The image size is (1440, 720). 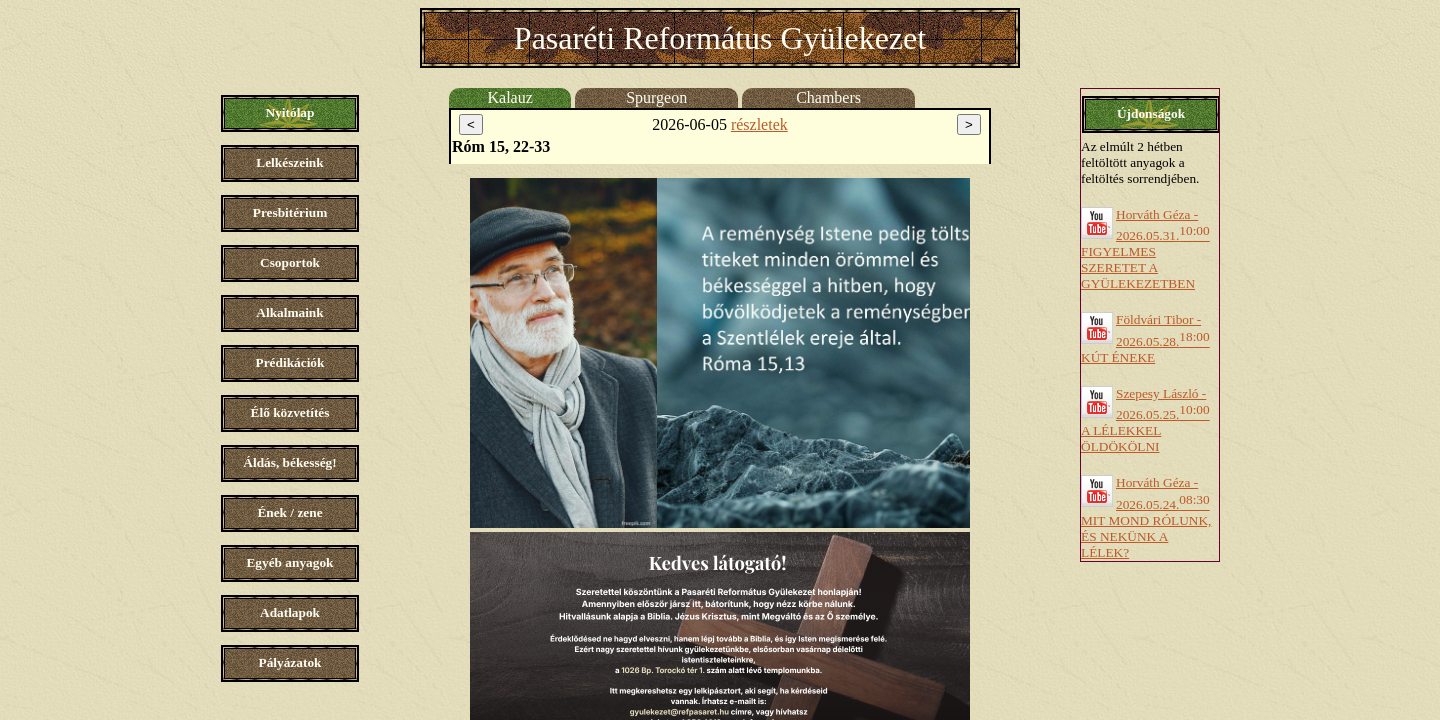 What do you see at coordinates (1145, 338) in the screenshot?
I see `Földvári Tibor - 2026.05.28.KÚT ÉNEKE` at bounding box center [1145, 338].